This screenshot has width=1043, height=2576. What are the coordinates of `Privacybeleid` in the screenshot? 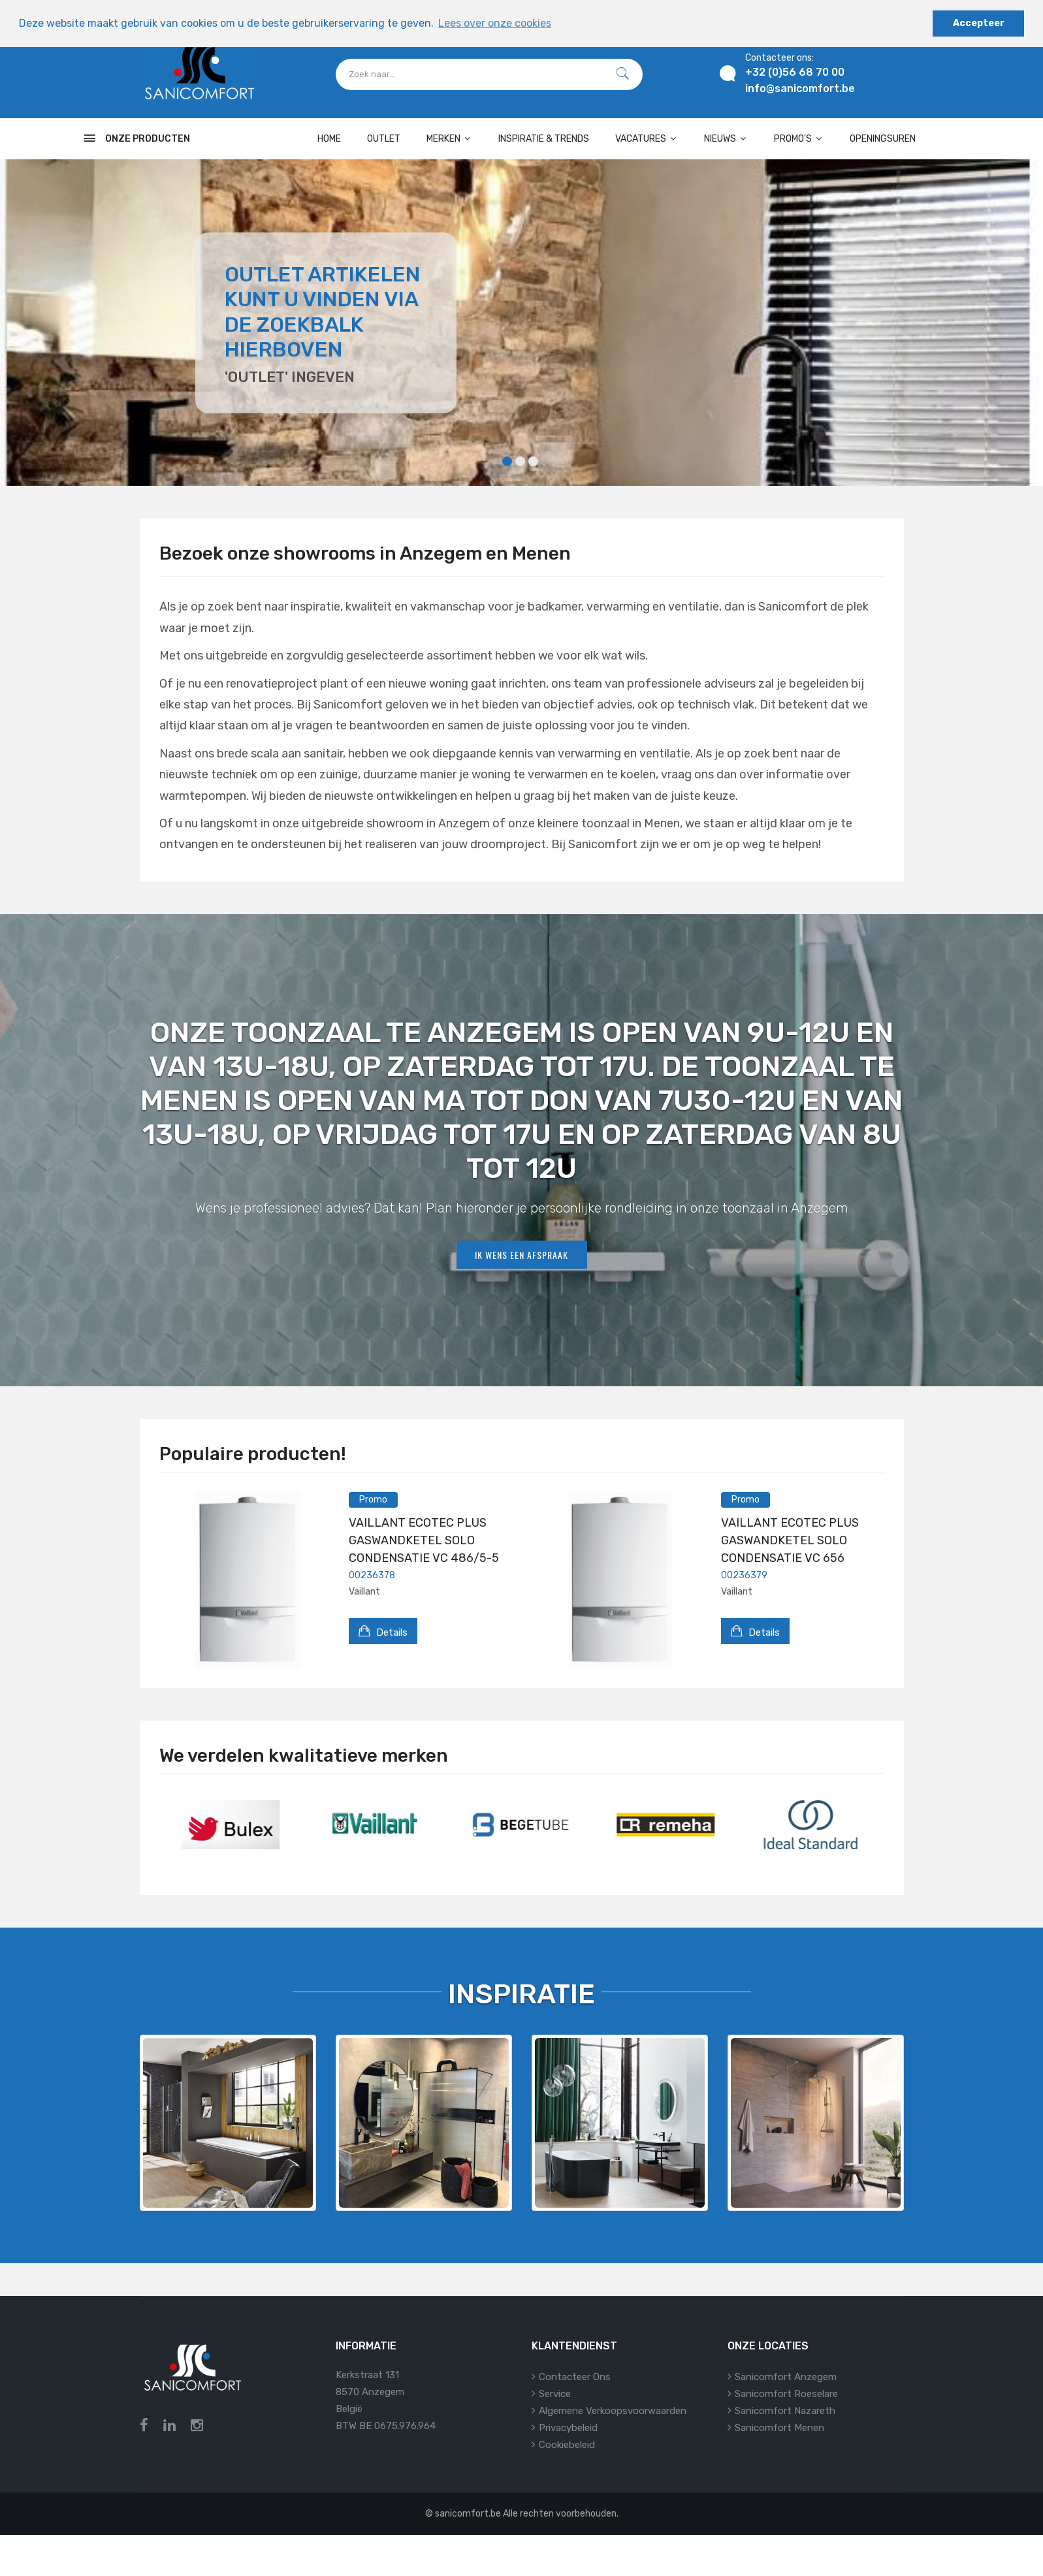 It's located at (568, 2428).